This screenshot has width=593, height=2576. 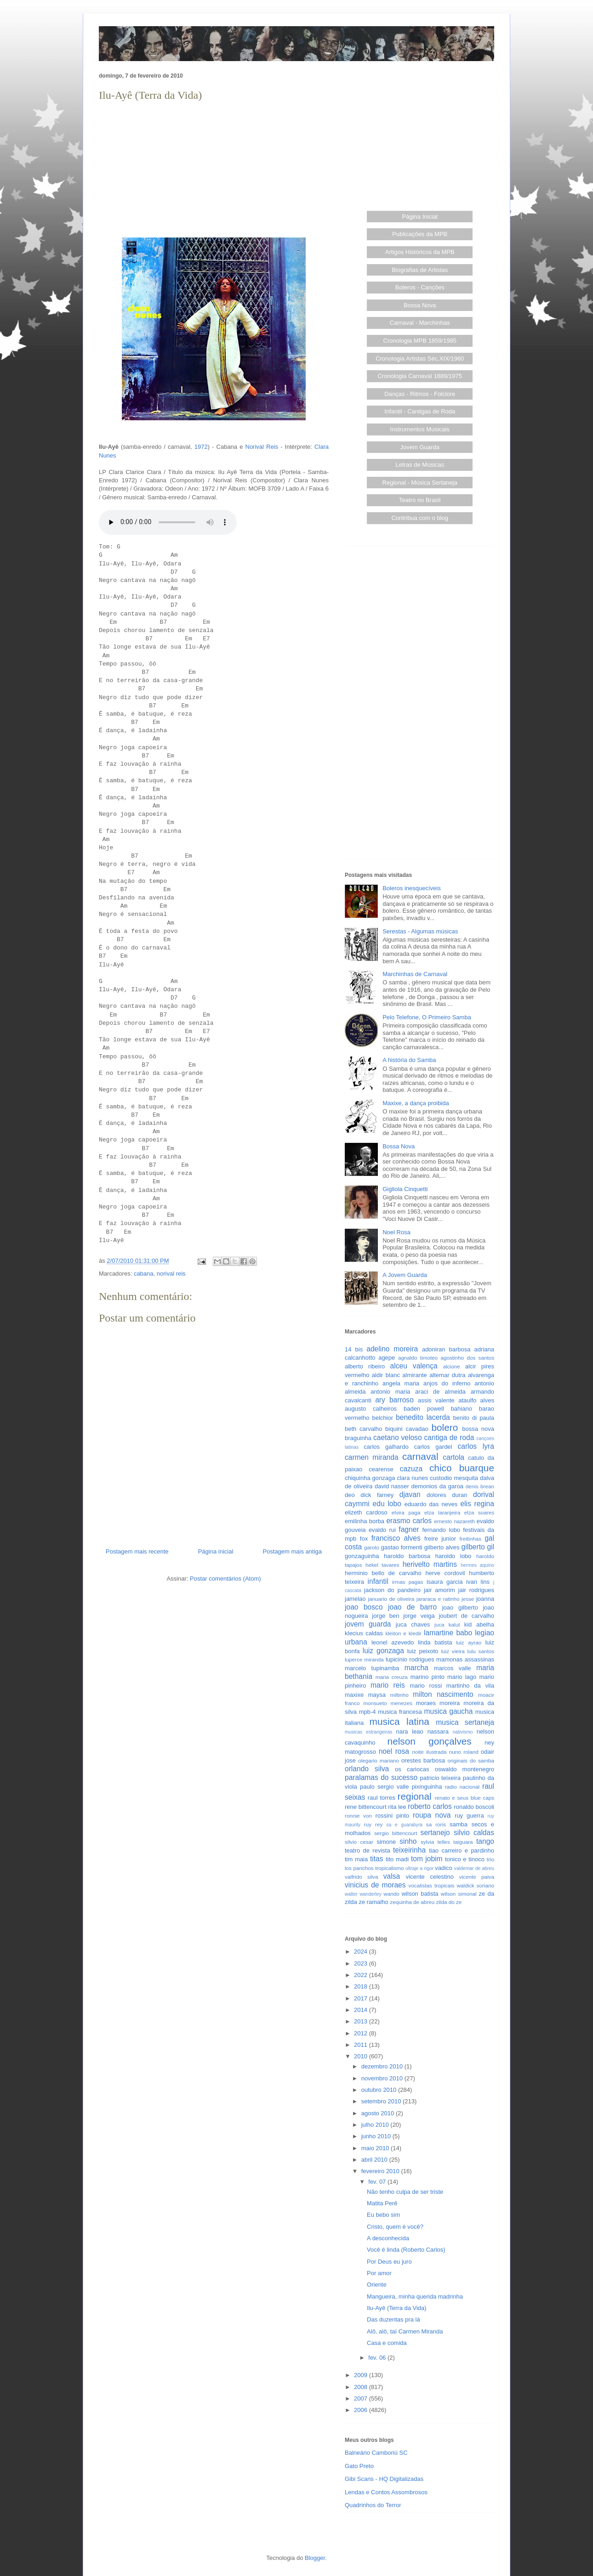 What do you see at coordinates (378, 2181) in the screenshot?
I see `fev. 07` at bounding box center [378, 2181].